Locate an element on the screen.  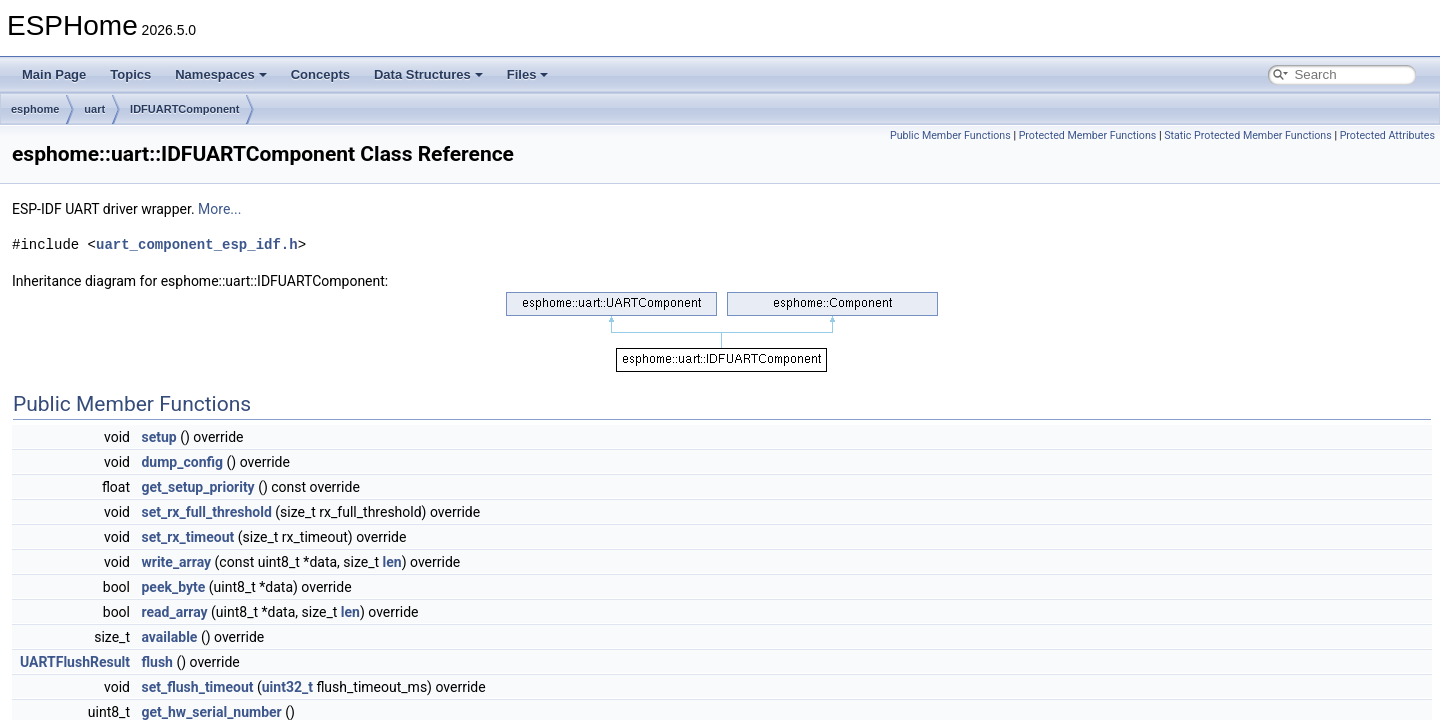
set_rx_timeout is located at coordinates (187, 537).